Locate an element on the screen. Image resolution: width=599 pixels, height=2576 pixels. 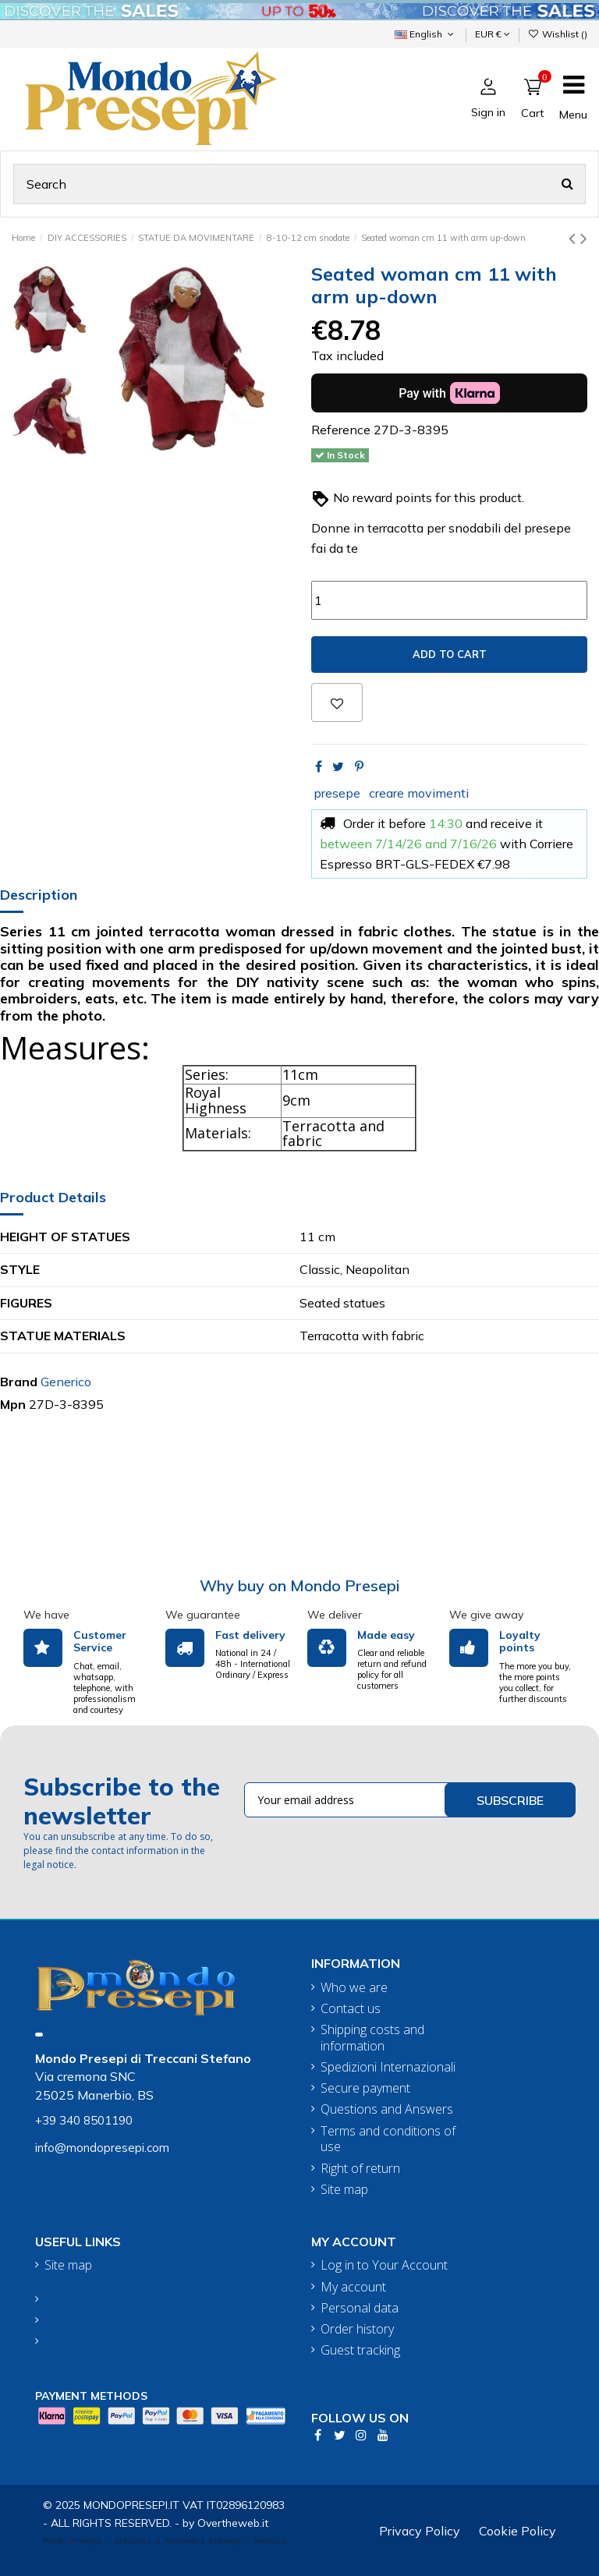
info@mondopresepi.com is located at coordinates (102, 2147).